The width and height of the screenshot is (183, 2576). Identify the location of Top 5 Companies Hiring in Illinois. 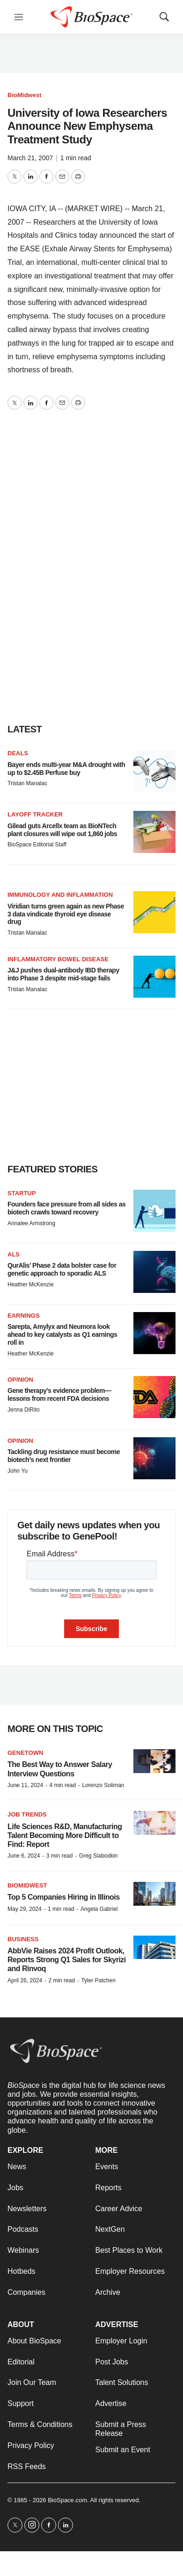
(63, 1897).